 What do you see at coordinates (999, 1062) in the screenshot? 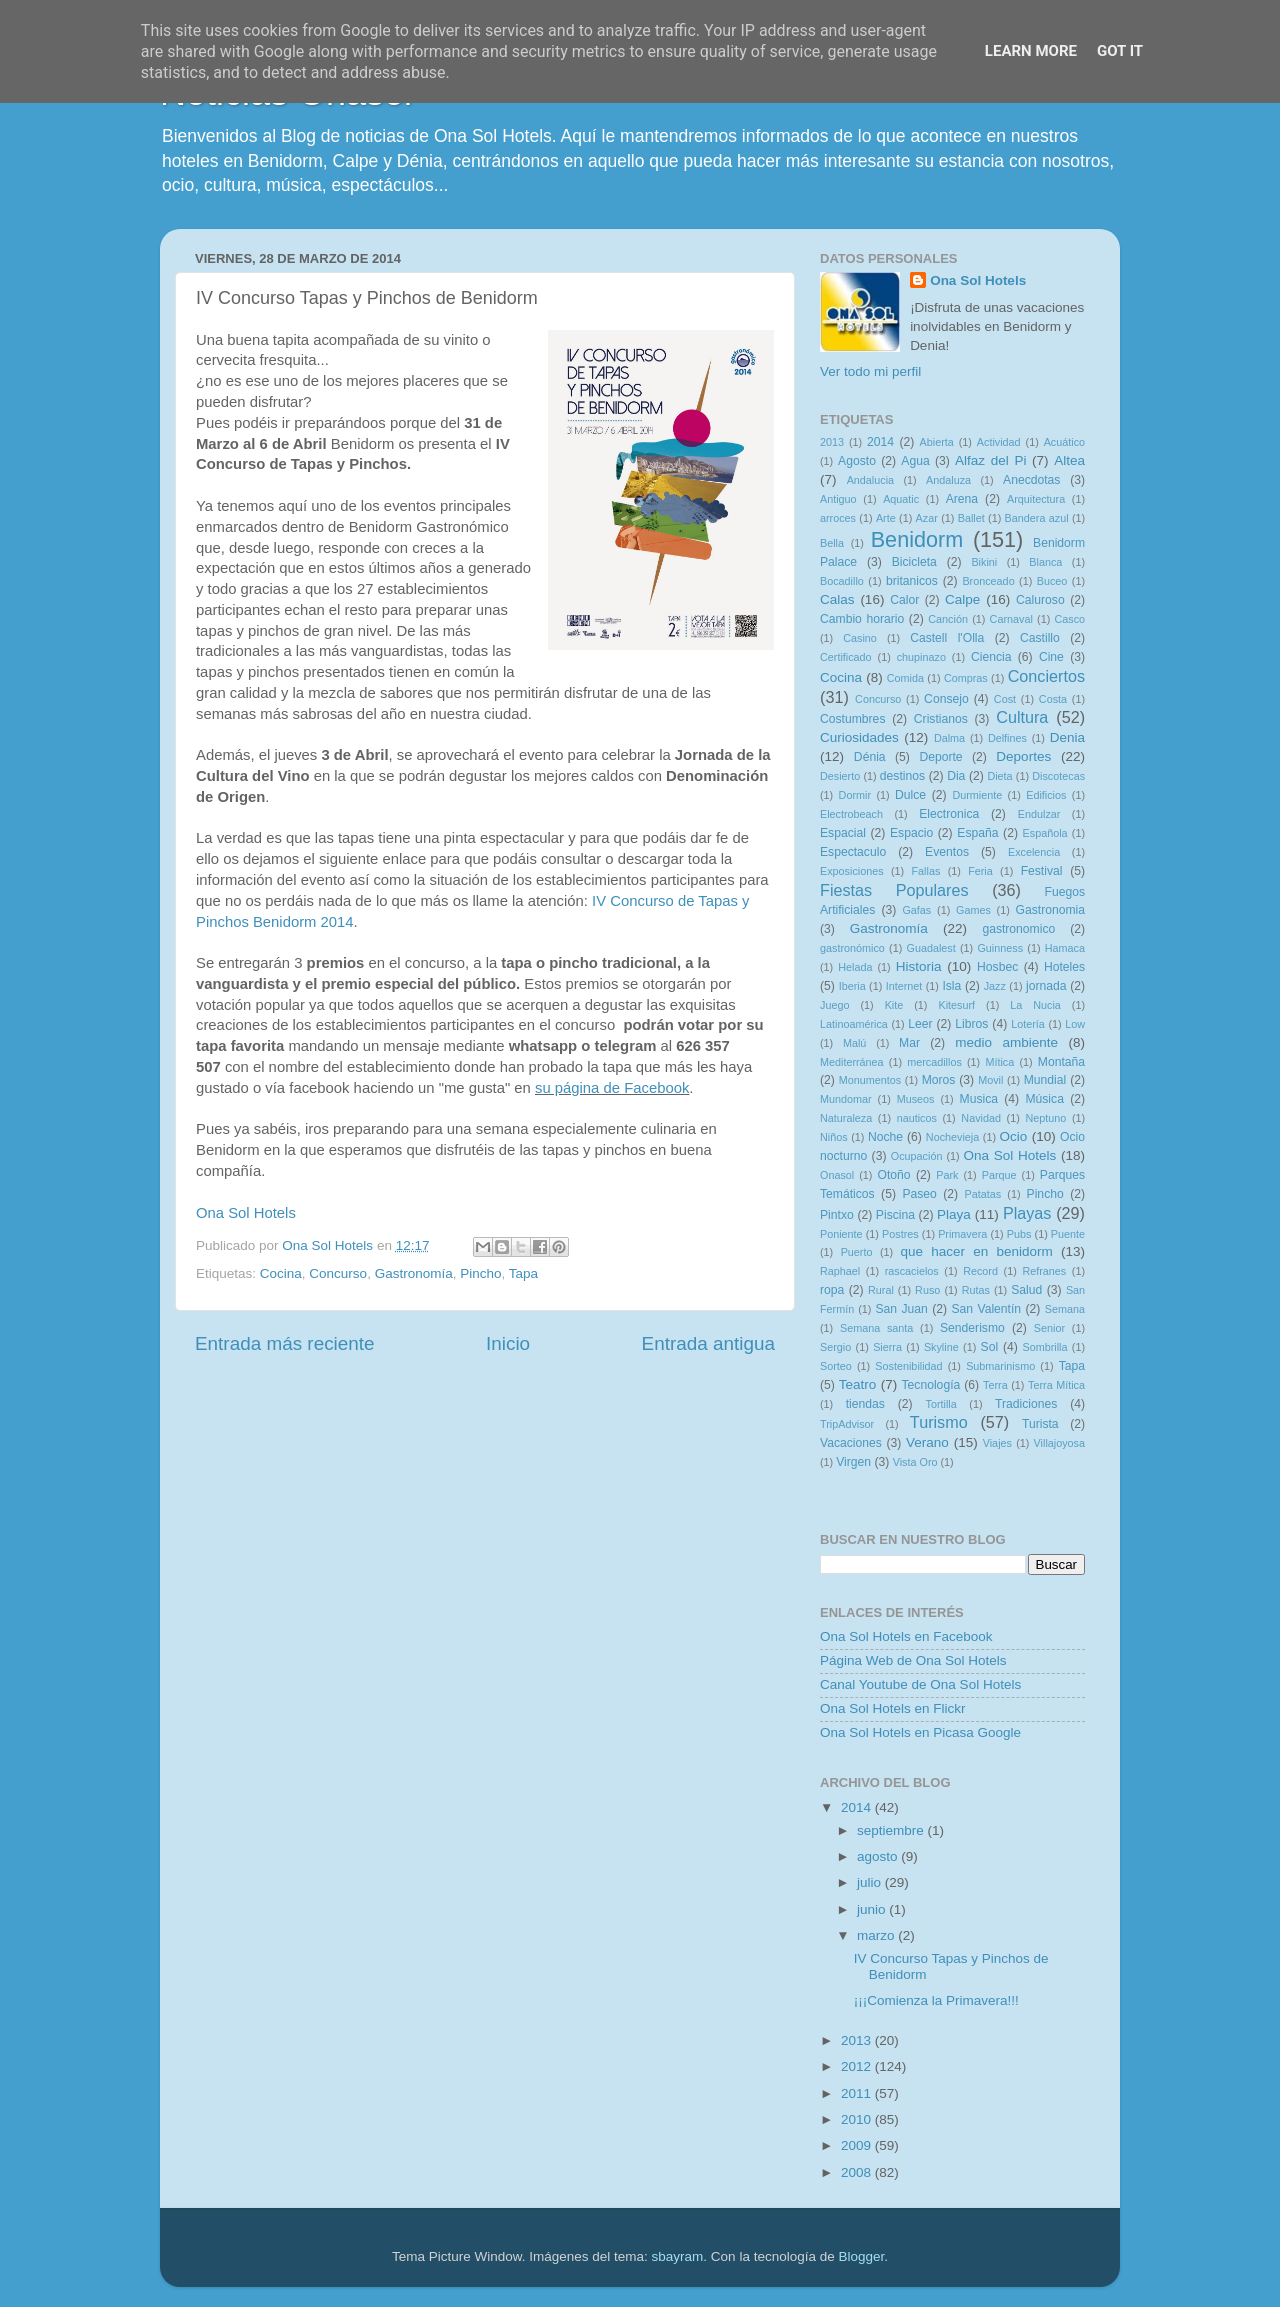
I see `Mítica` at bounding box center [999, 1062].